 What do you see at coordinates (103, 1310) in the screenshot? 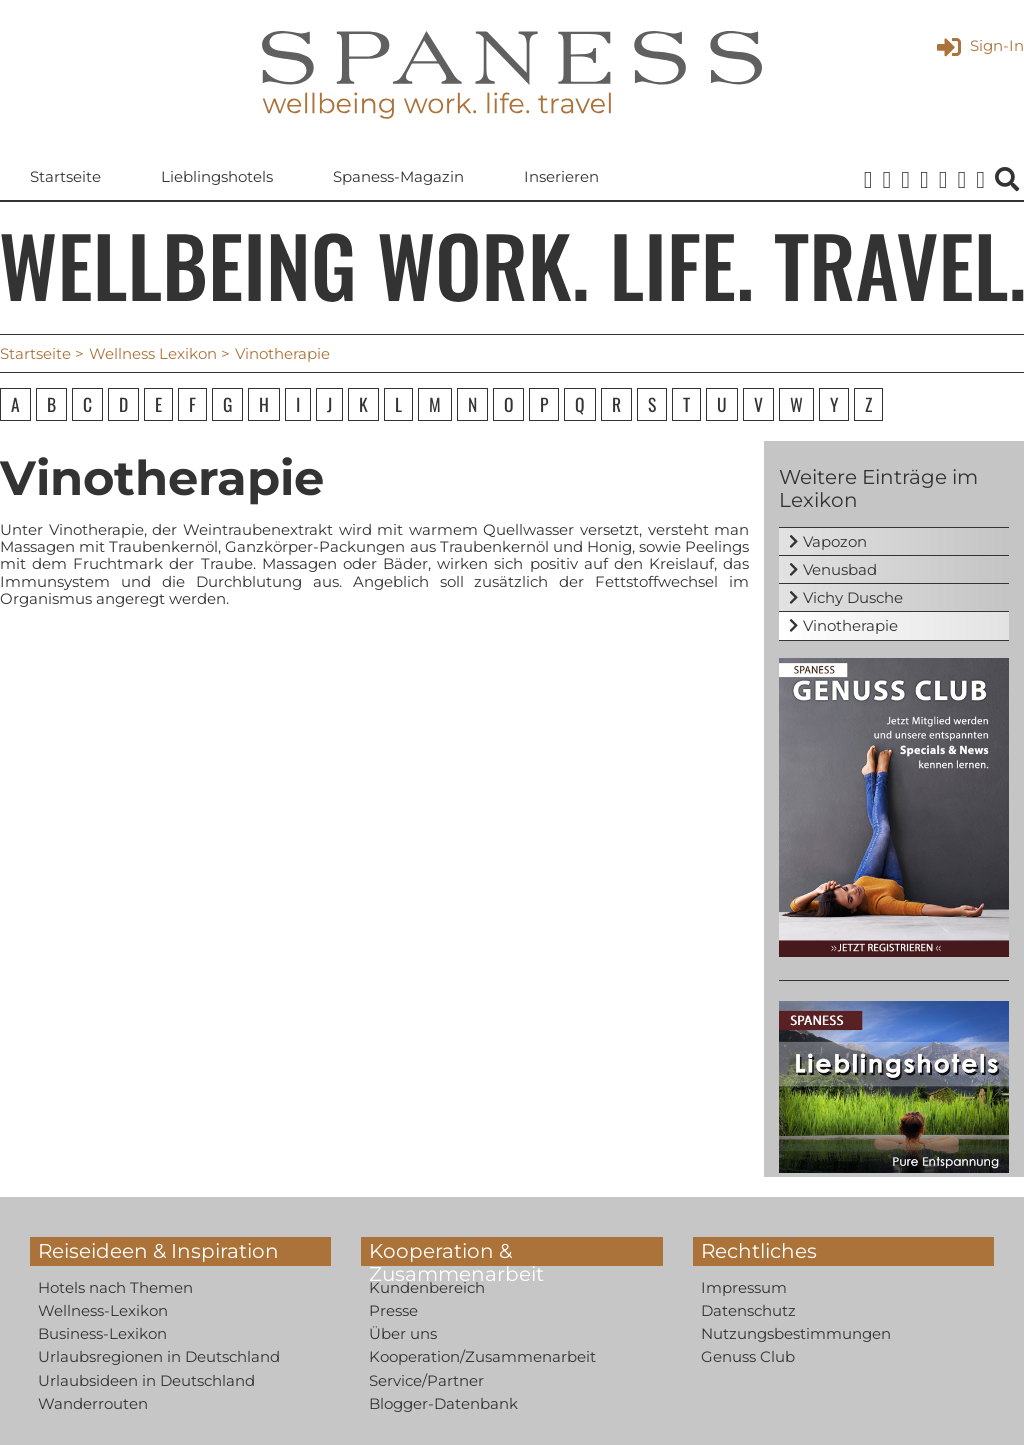
I see `Wellness-Lexikon` at bounding box center [103, 1310].